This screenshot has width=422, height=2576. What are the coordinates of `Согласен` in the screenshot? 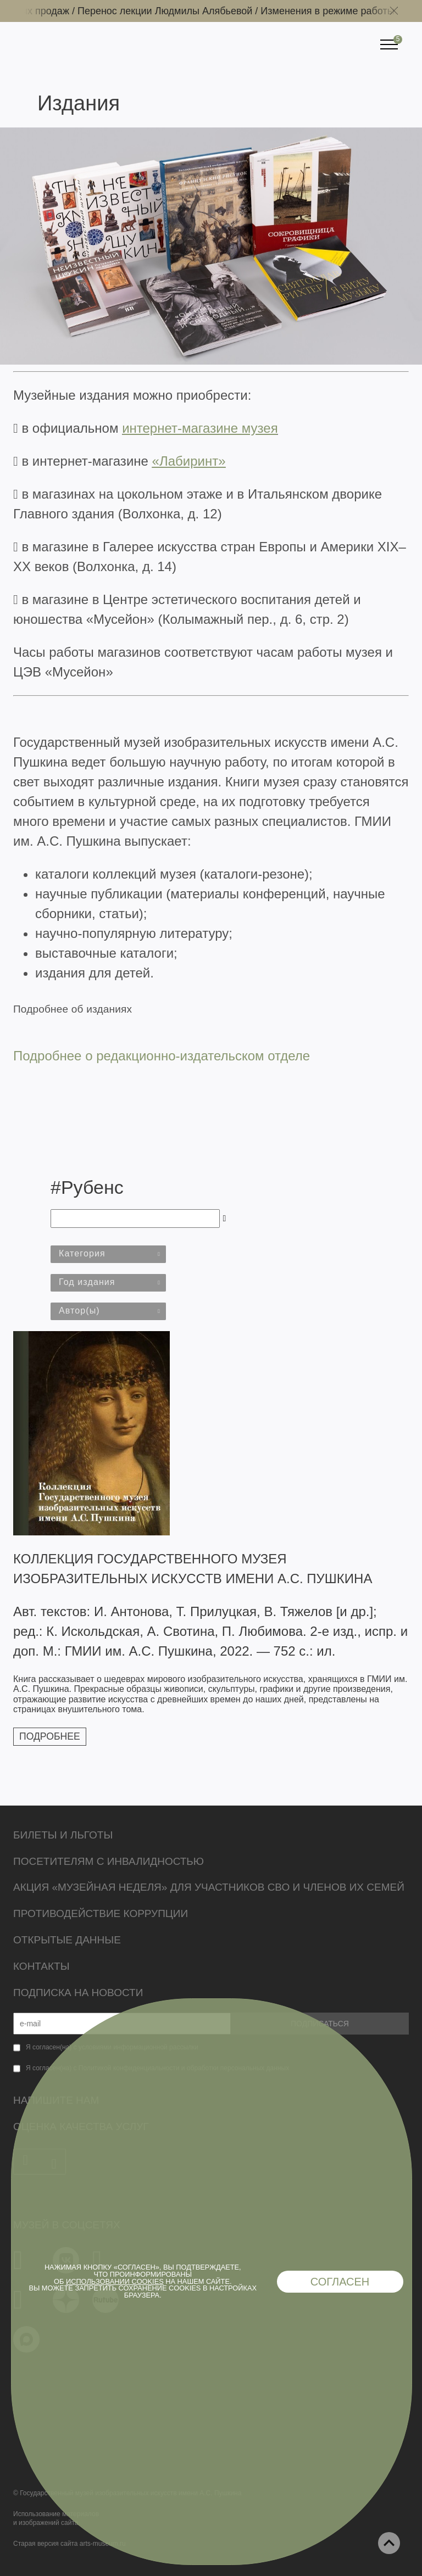 It's located at (340, 2282).